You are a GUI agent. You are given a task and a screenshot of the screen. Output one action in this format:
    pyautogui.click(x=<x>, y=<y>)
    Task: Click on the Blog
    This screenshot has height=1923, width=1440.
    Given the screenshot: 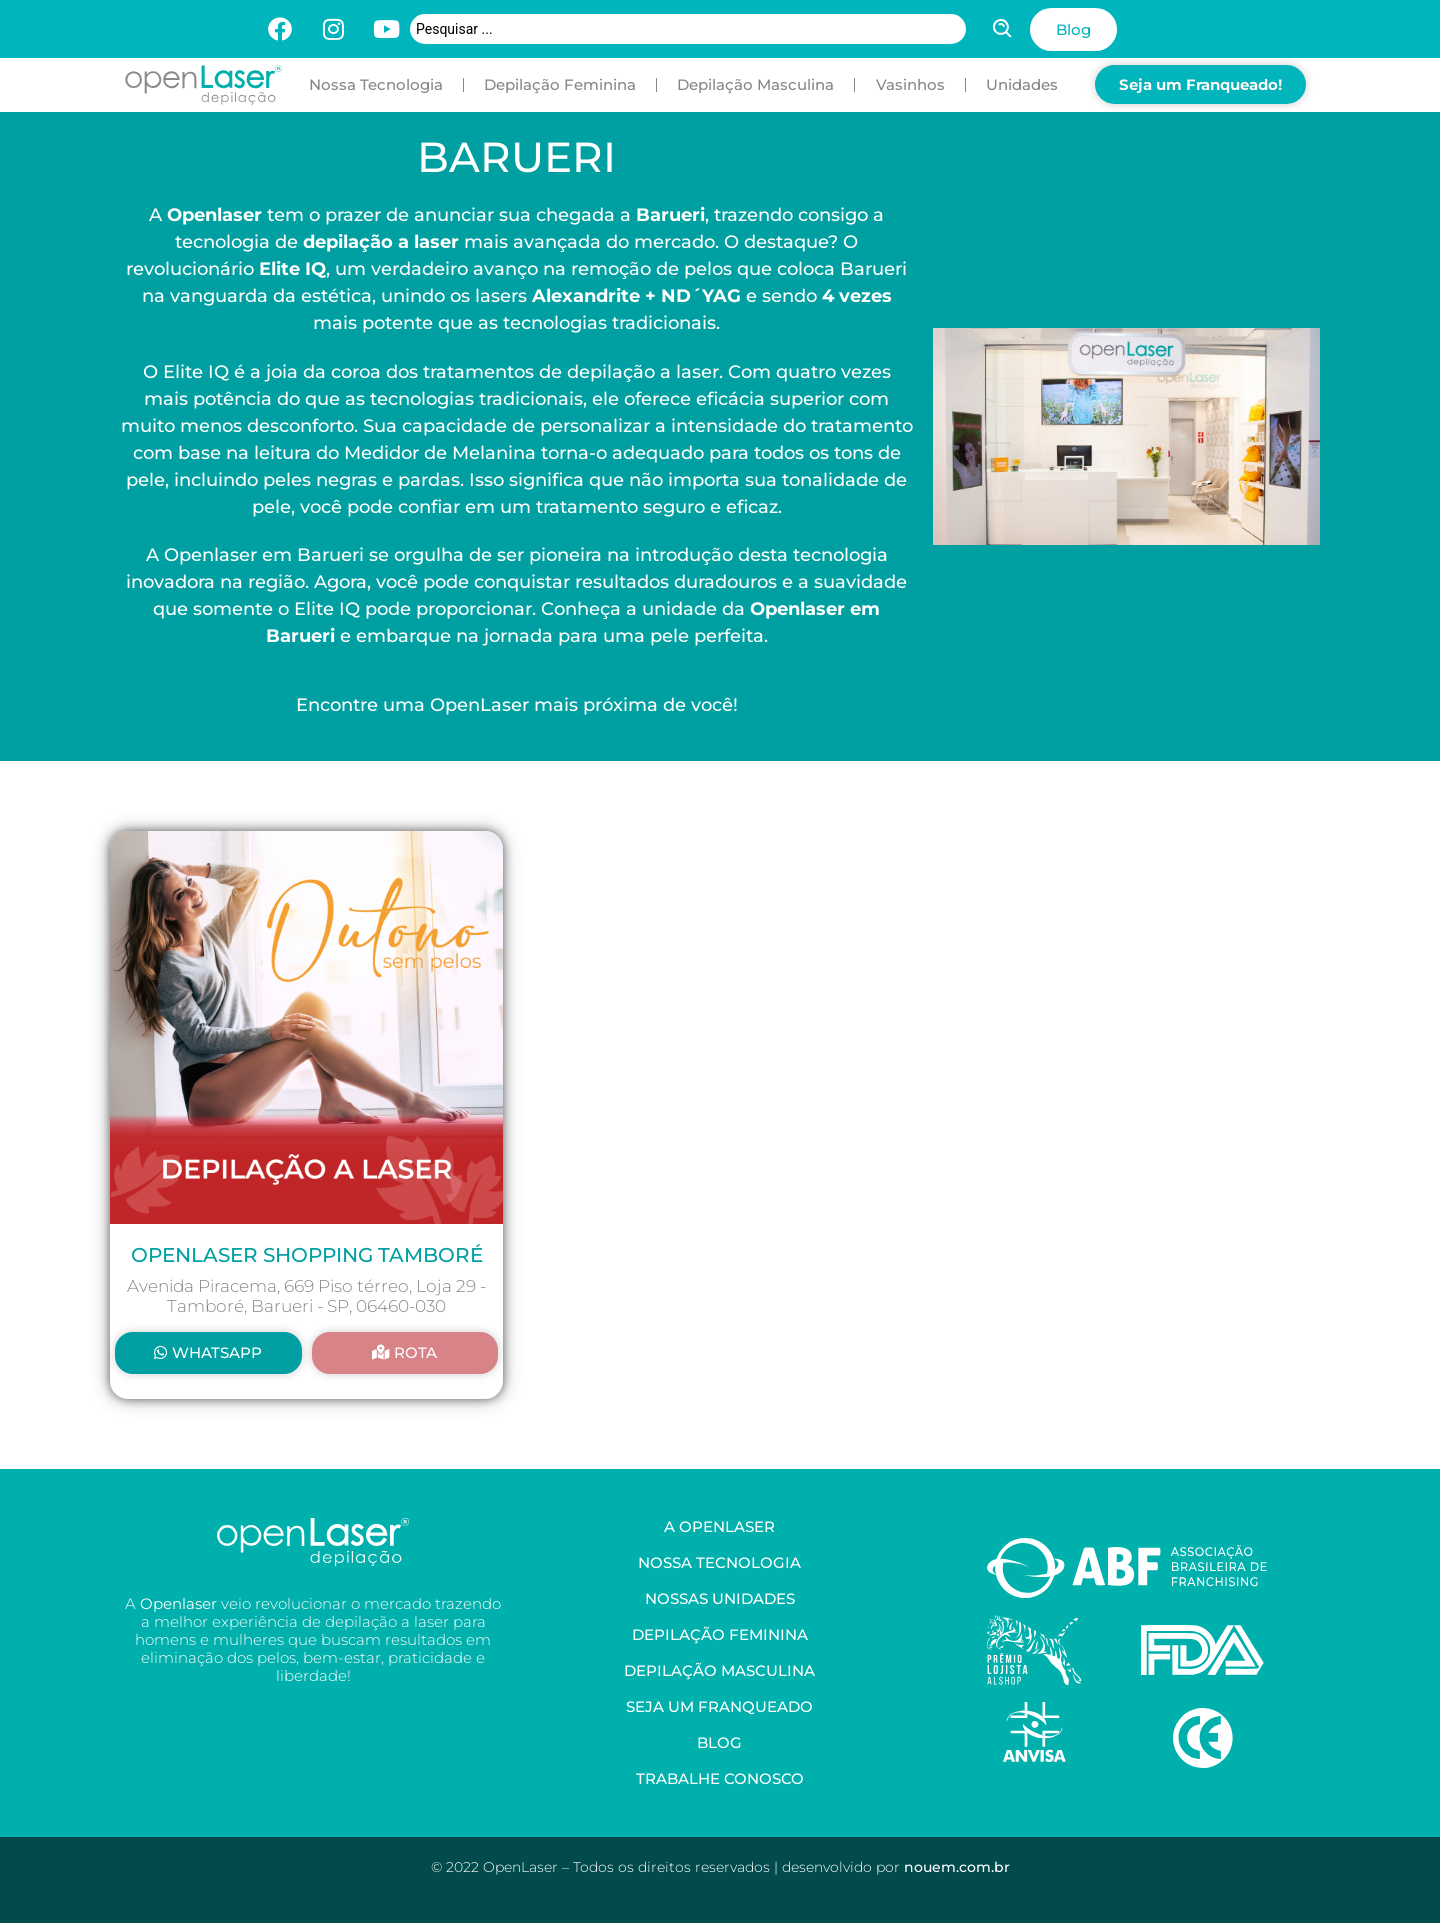 What is the action you would take?
    pyautogui.click(x=719, y=1742)
    